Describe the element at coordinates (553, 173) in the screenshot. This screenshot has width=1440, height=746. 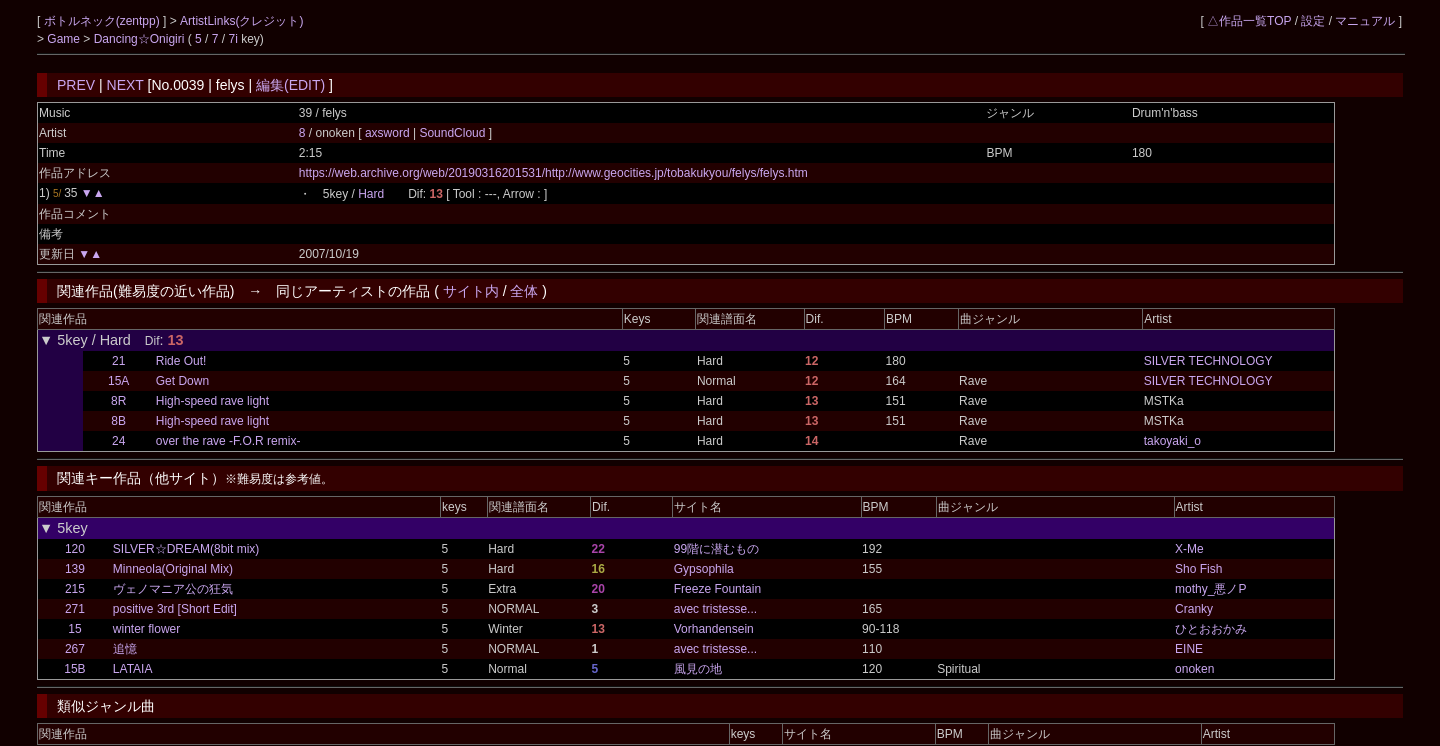
I see `https://web.archive.org/web/20190316201531/http://www.geocities.jp/tobakukyou/felys/felys.htm` at that location.